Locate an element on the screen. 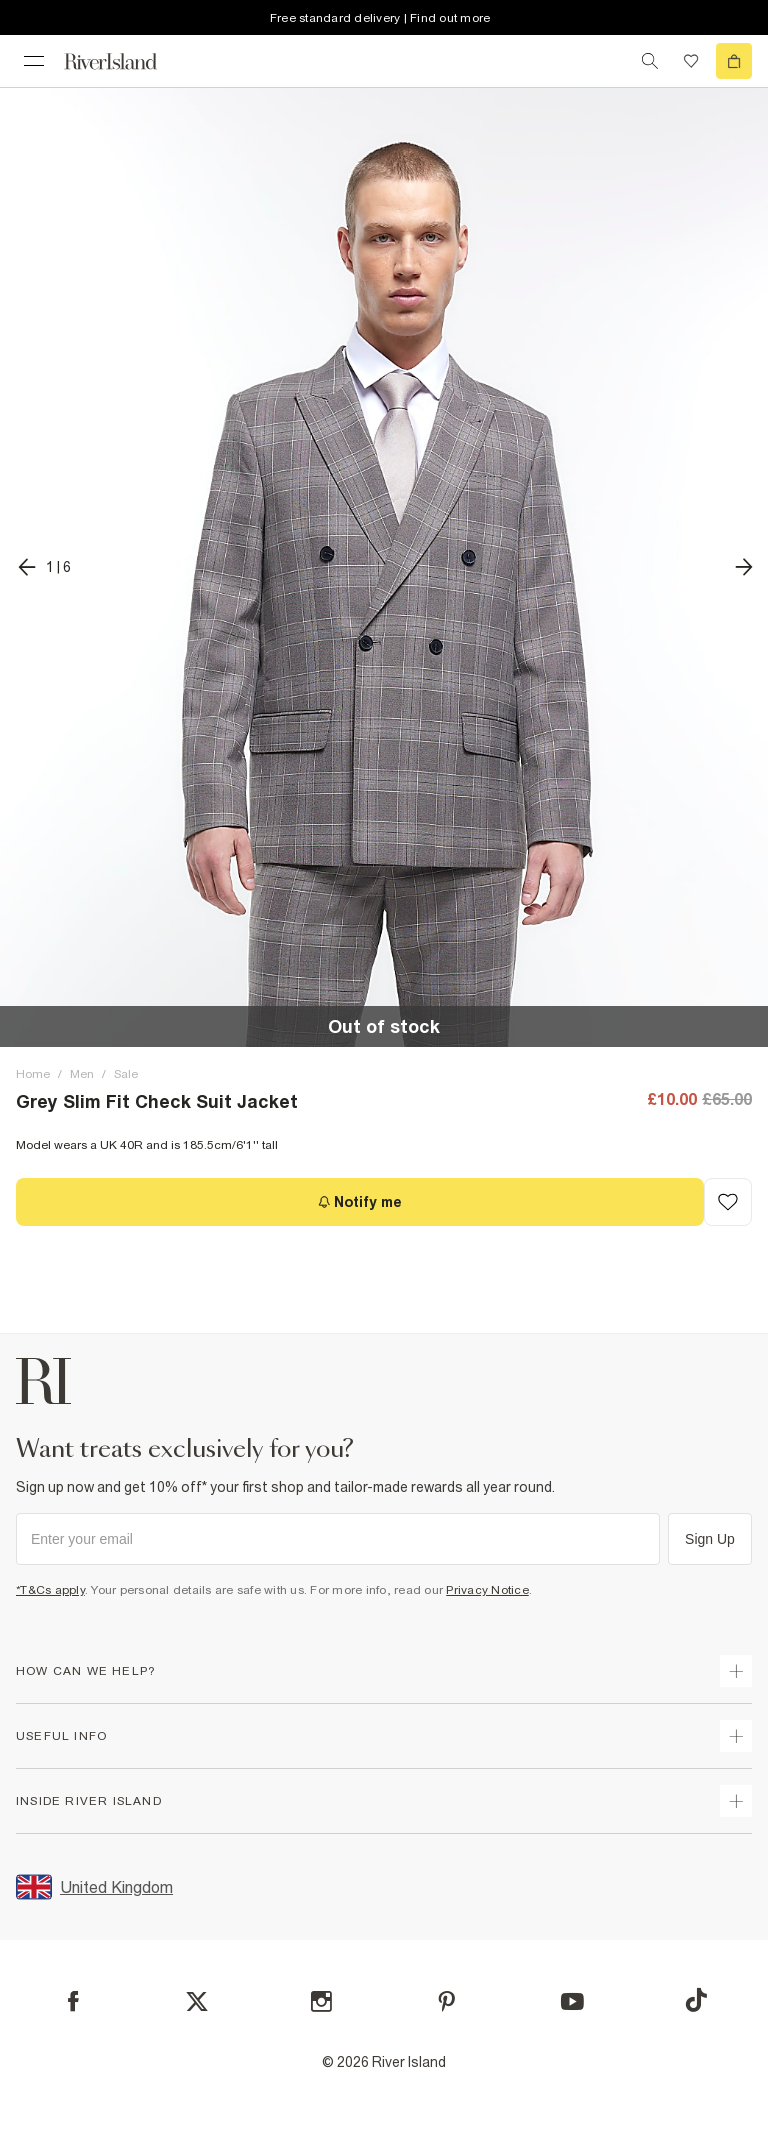  Sign Up is located at coordinates (710, 1539).